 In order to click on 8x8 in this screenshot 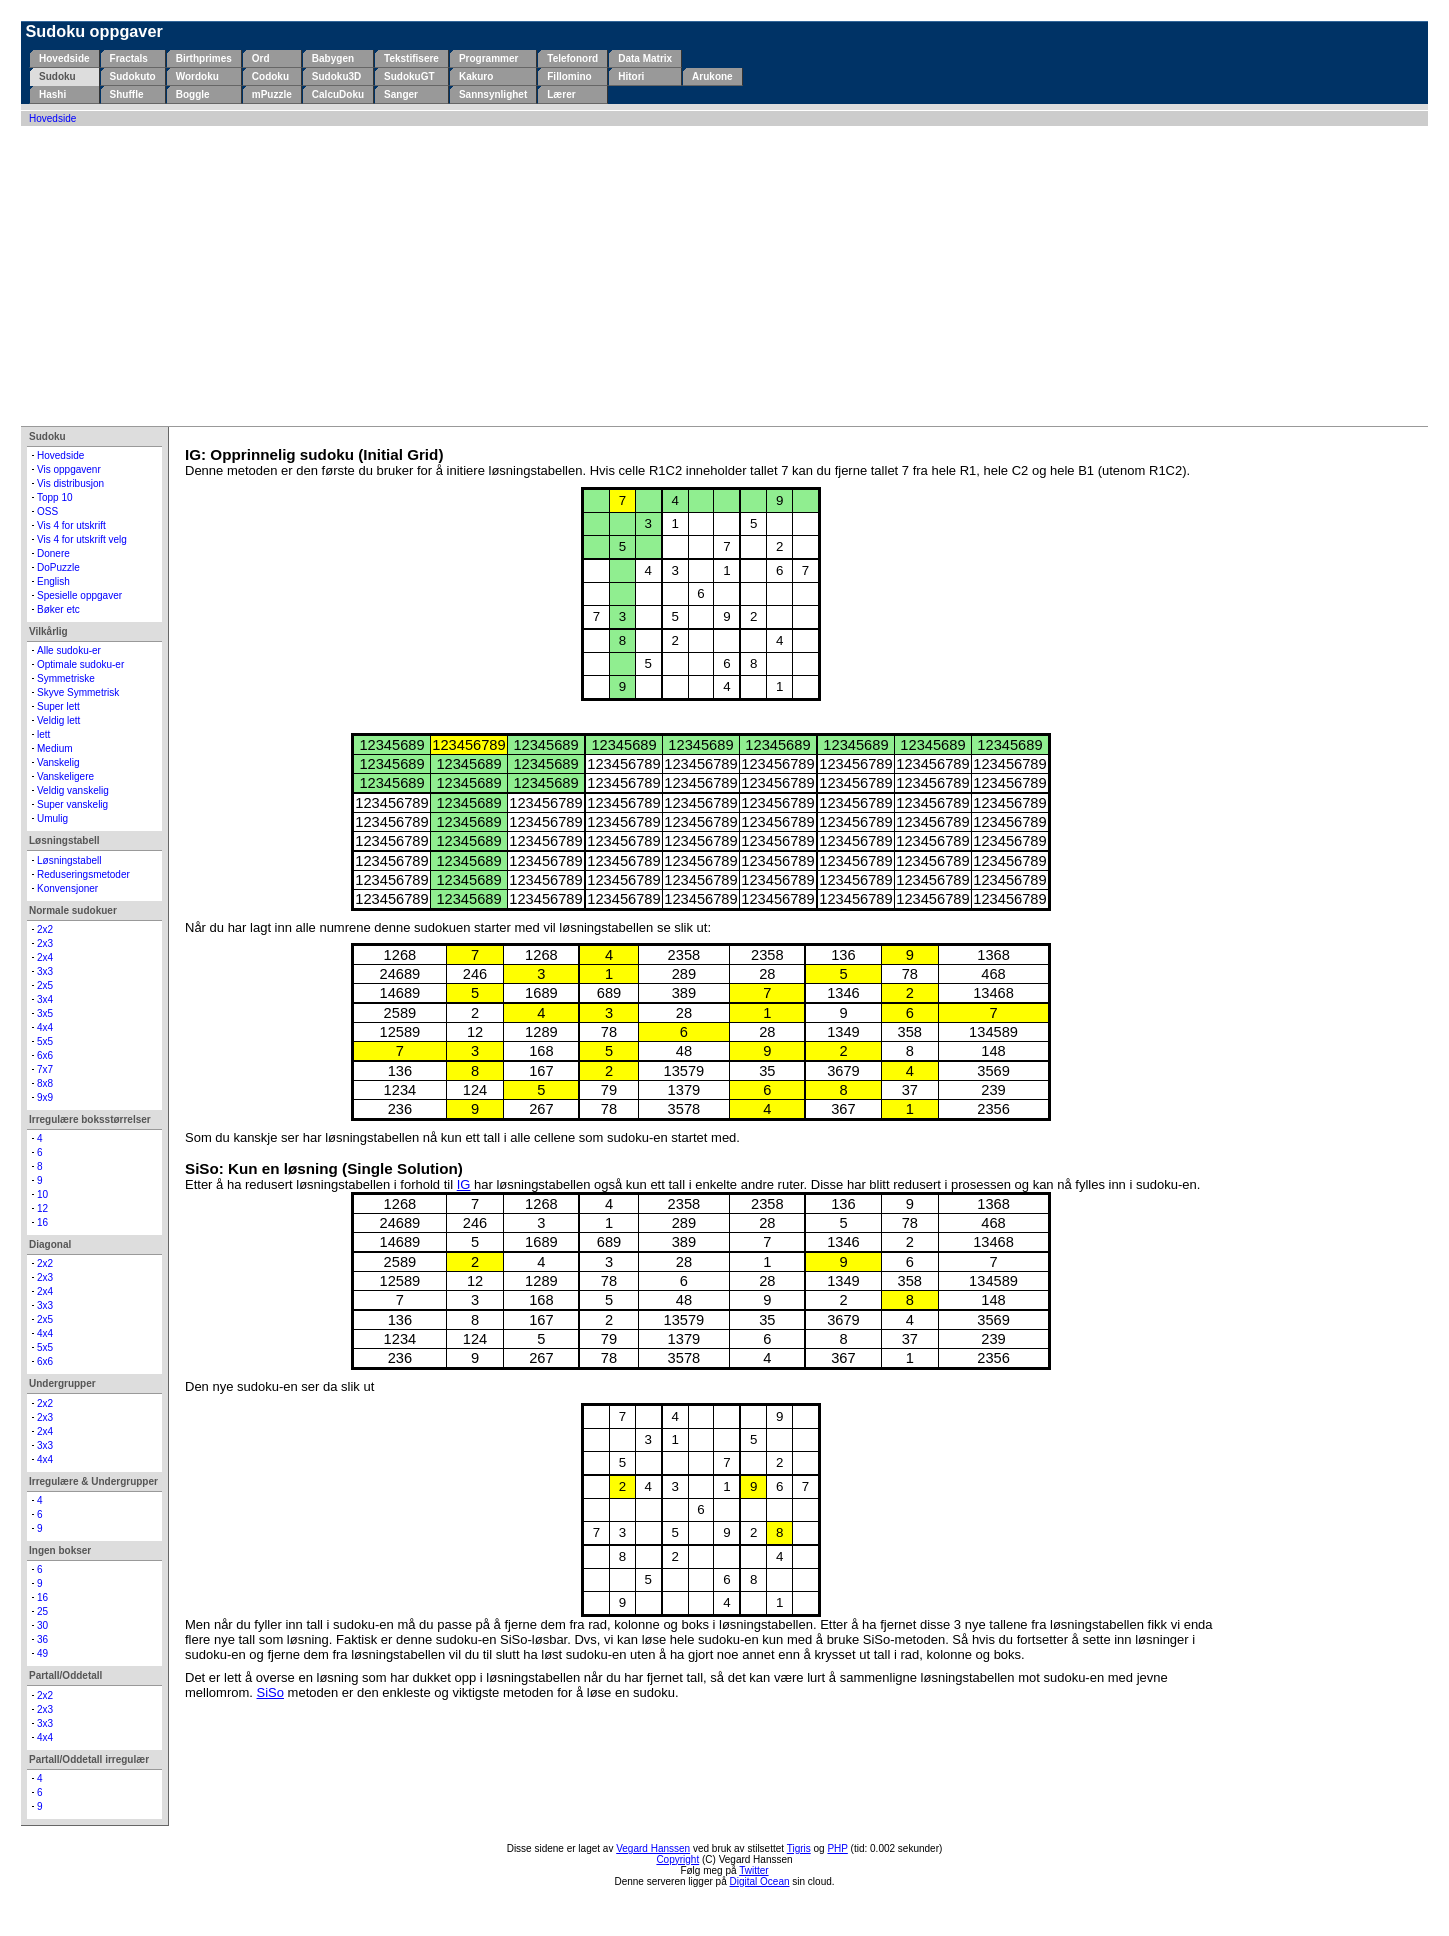, I will do `click(45, 1083)`.